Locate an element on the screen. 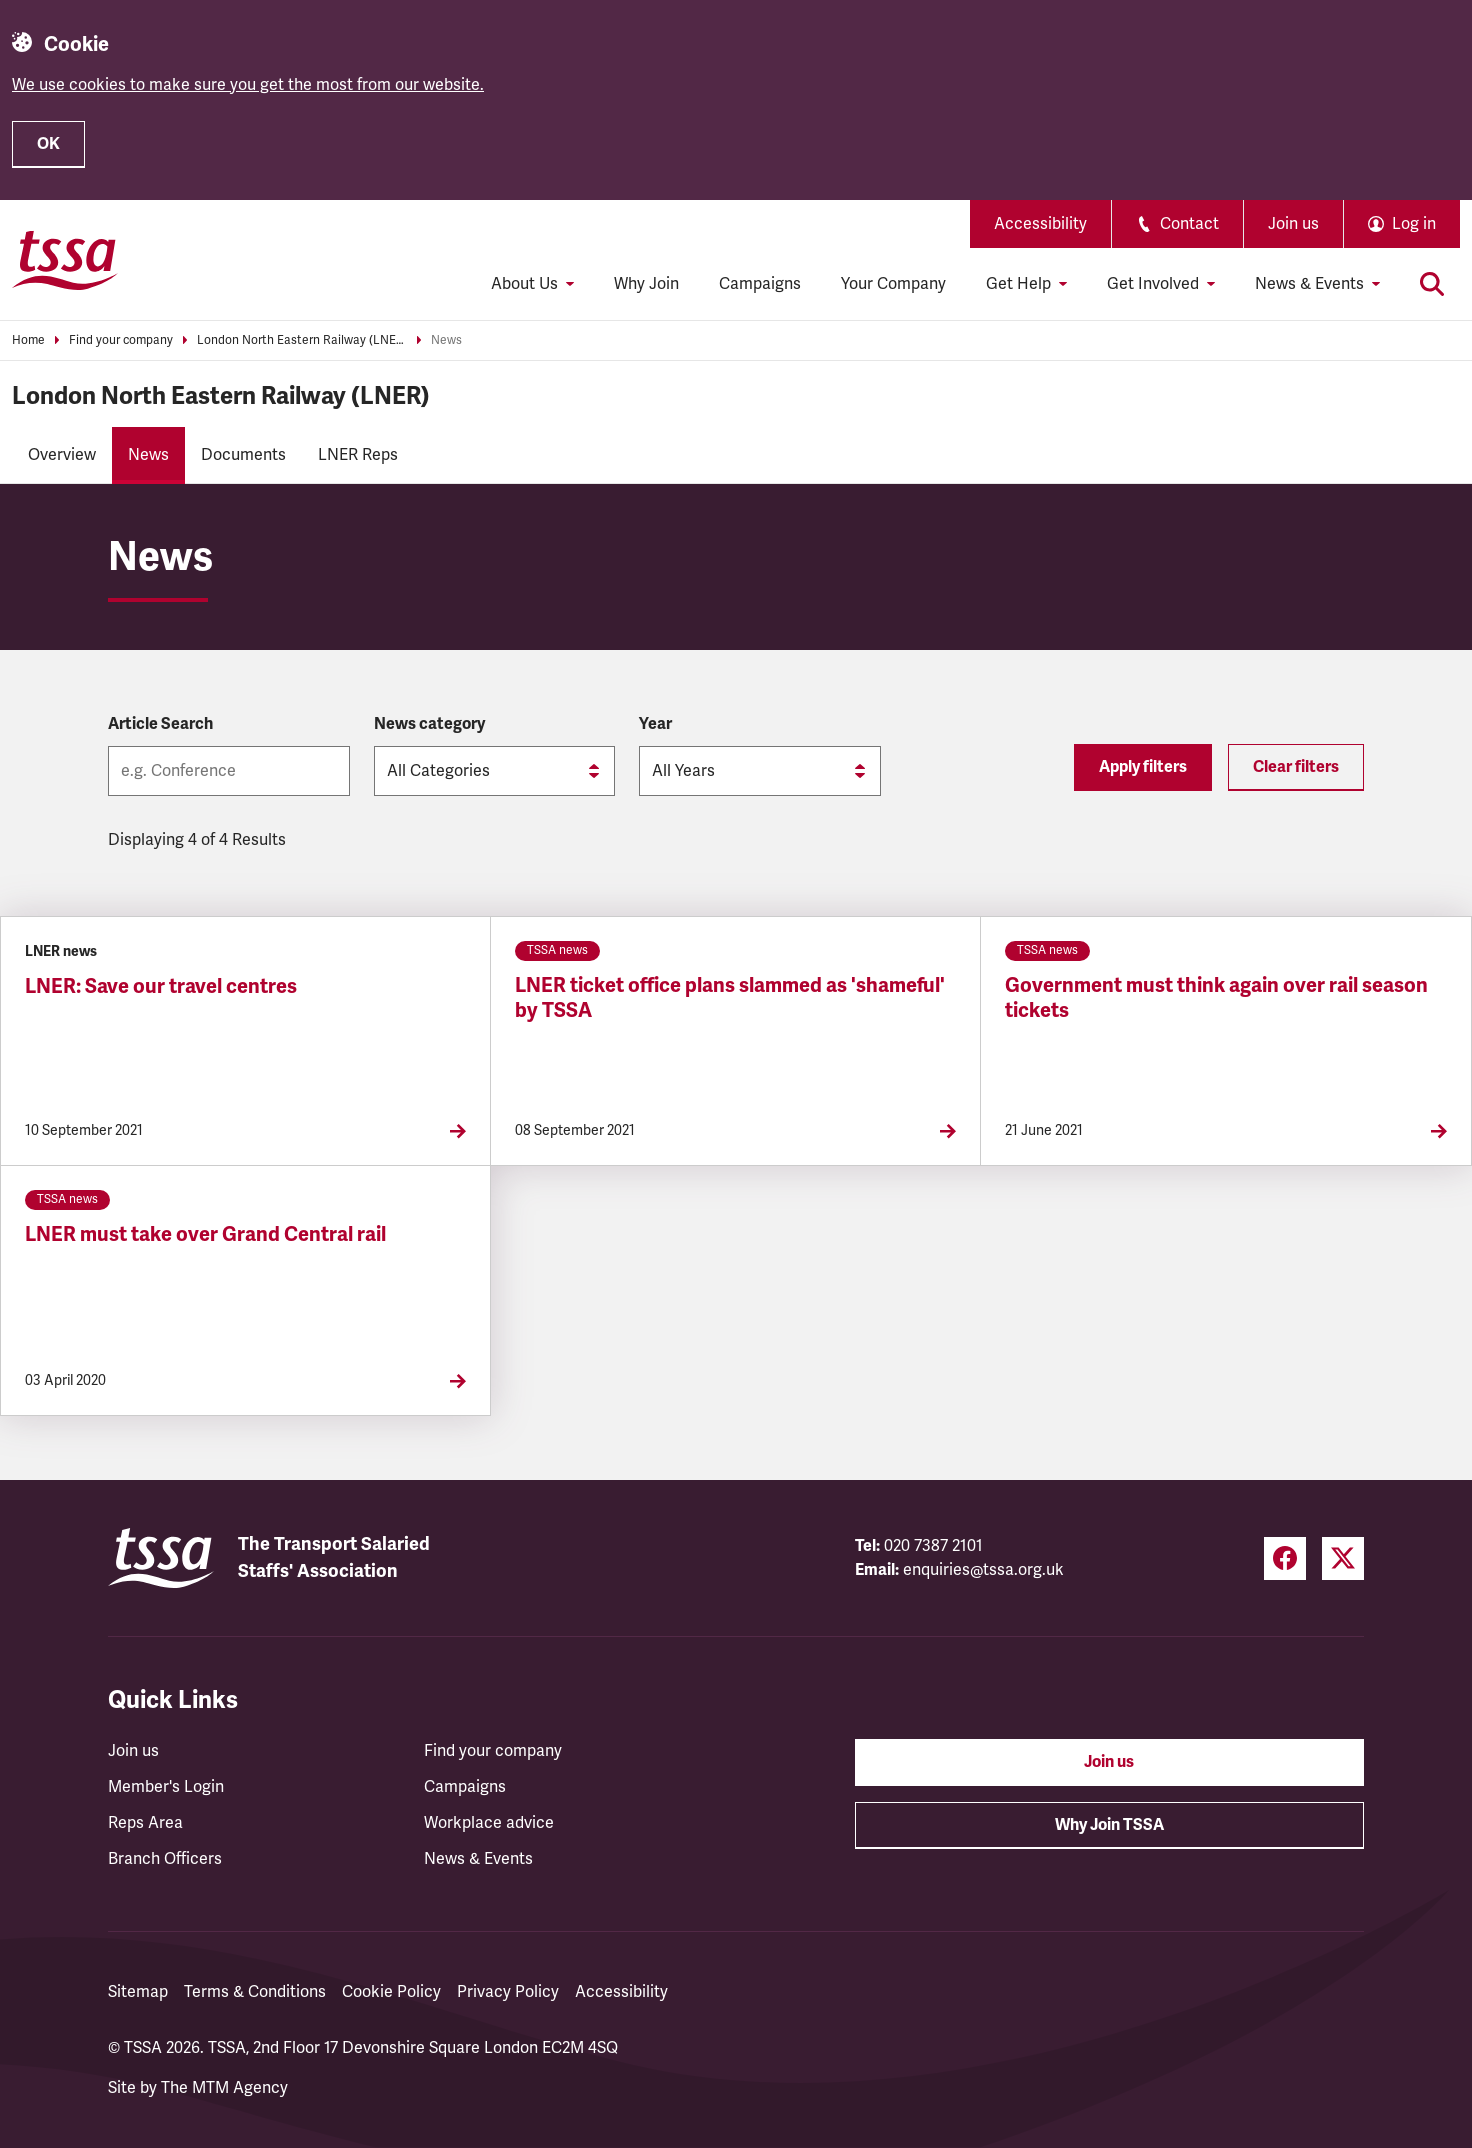 The height and width of the screenshot is (2148, 1472). News & Events is located at coordinates (478, 1859).